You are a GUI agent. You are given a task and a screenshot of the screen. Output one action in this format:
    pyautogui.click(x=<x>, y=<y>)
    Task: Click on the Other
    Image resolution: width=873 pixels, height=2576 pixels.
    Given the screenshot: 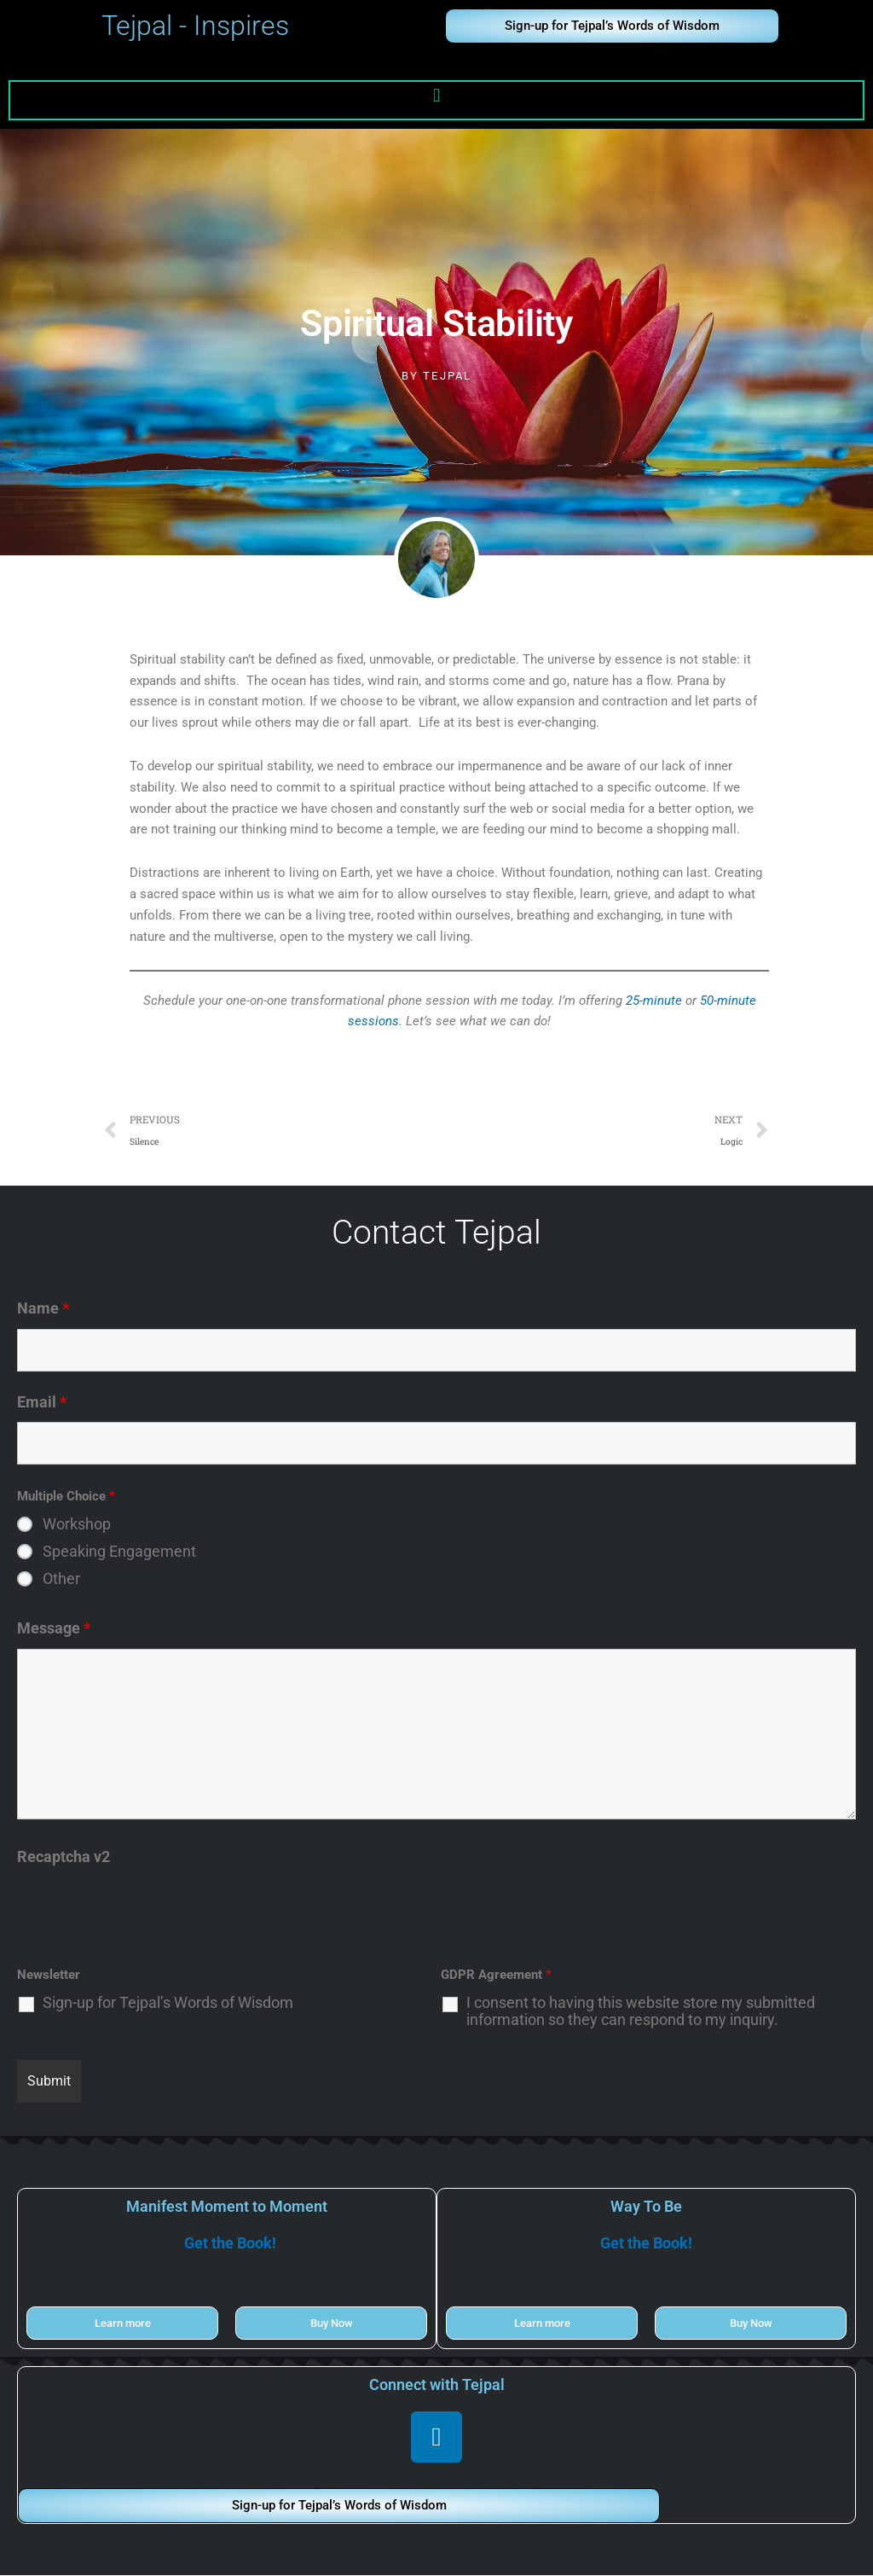 What is the action you would take?
    pyautogui.click(x=61, y=1579)
    